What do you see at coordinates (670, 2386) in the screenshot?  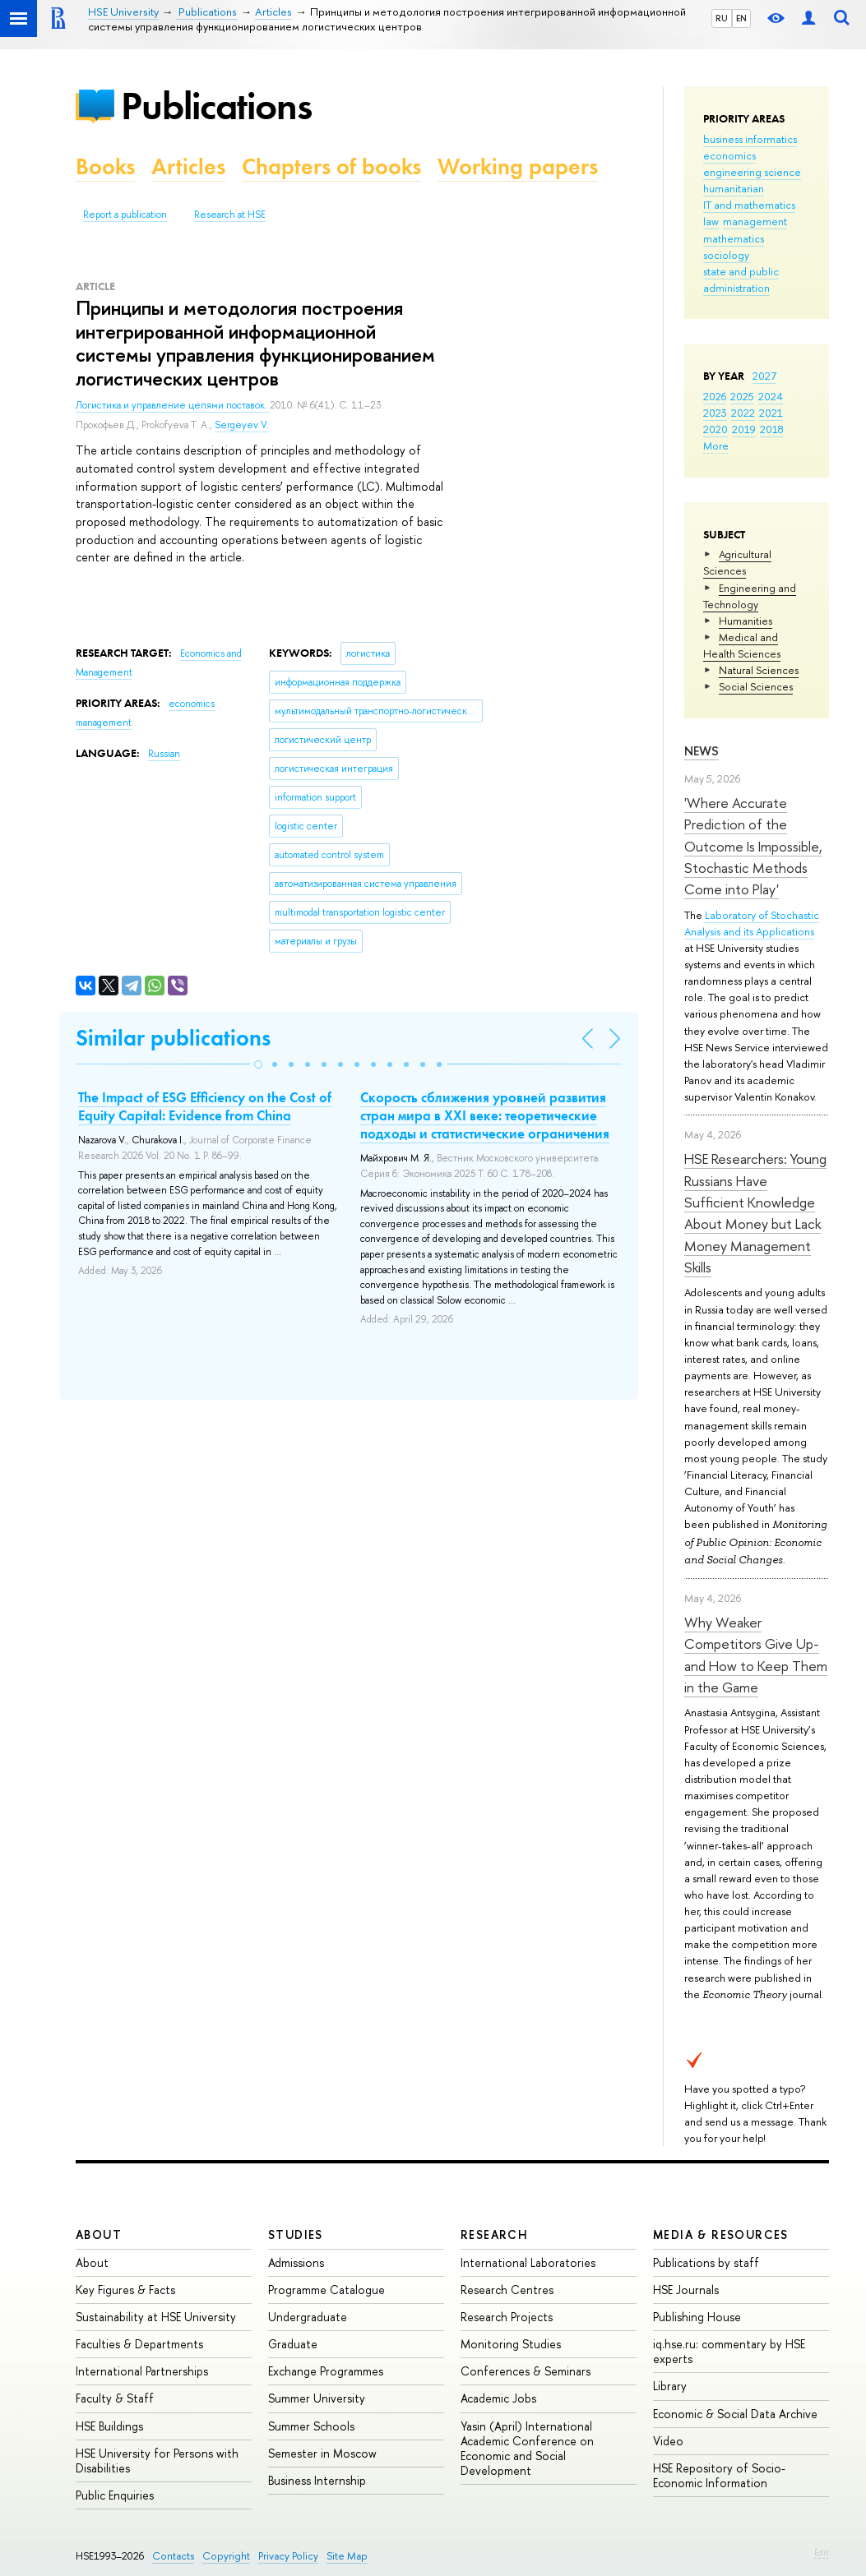 I see `Library` at bounding box center [670, 2386].